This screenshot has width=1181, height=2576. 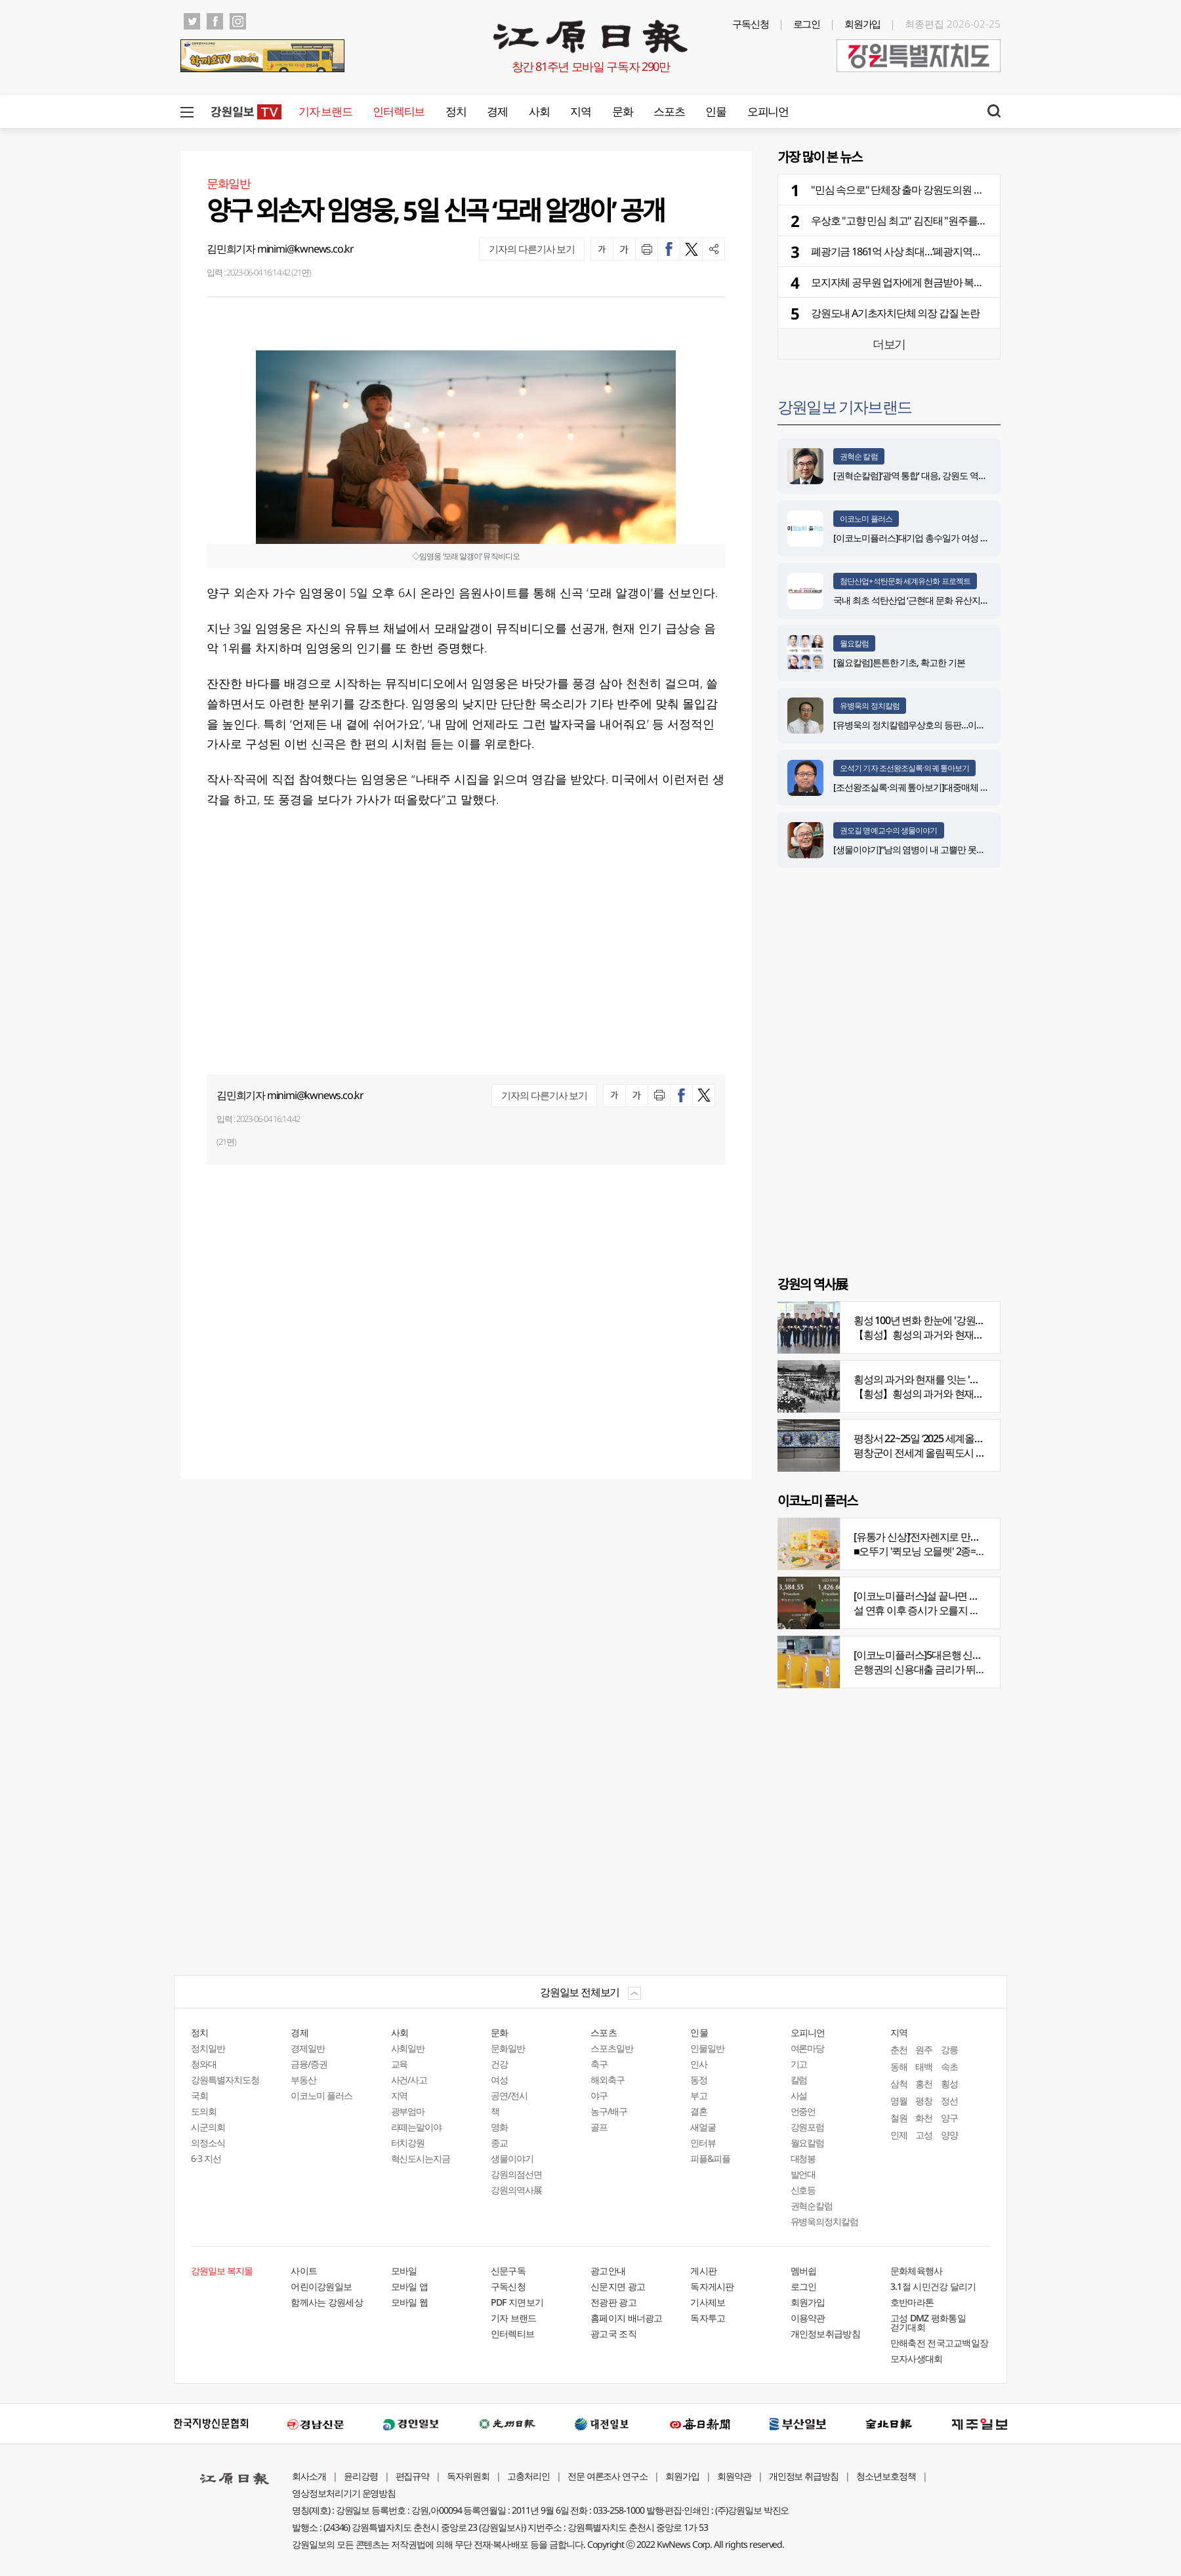 I want to click on [월요칼럼]튼튼한 기초, 확고한 기본, so click(x=899, y=662).